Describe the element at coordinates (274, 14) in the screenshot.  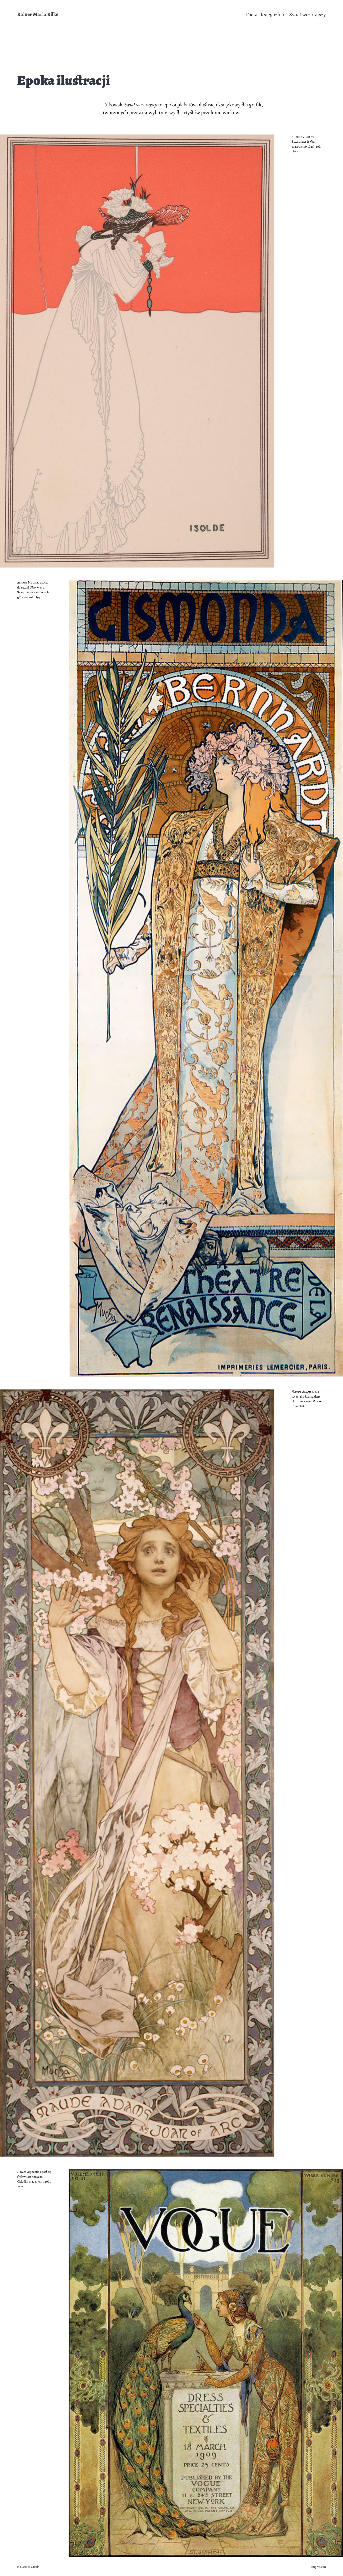
I see `Księgozbiór ·` at that location.